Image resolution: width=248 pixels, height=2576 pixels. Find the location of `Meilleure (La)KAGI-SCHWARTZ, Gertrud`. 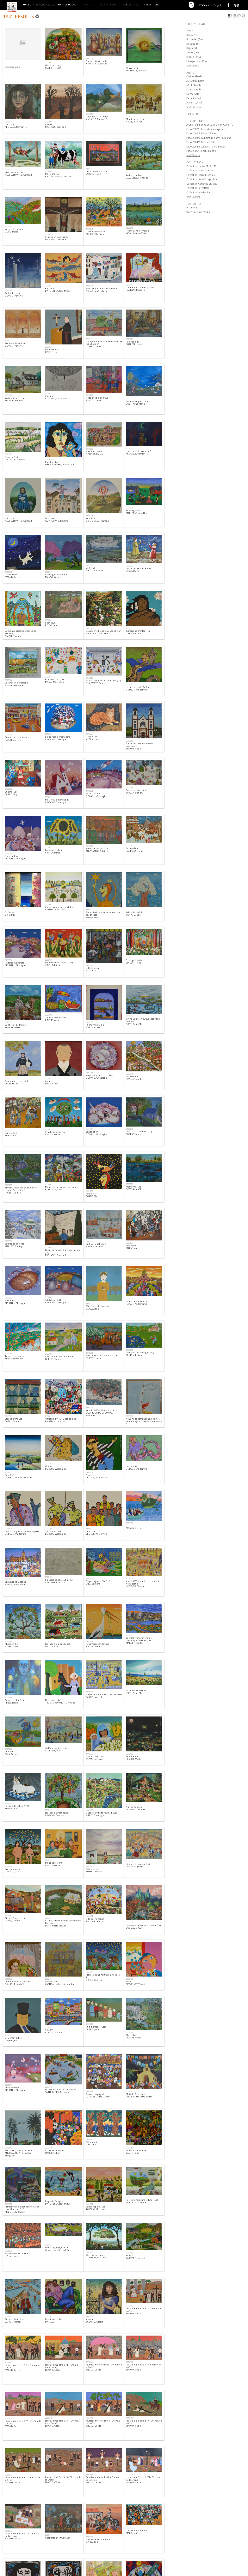

Meilleure (La)KAGI-SCHWARTZ, Gertrud is located at coordinates (58, 175).